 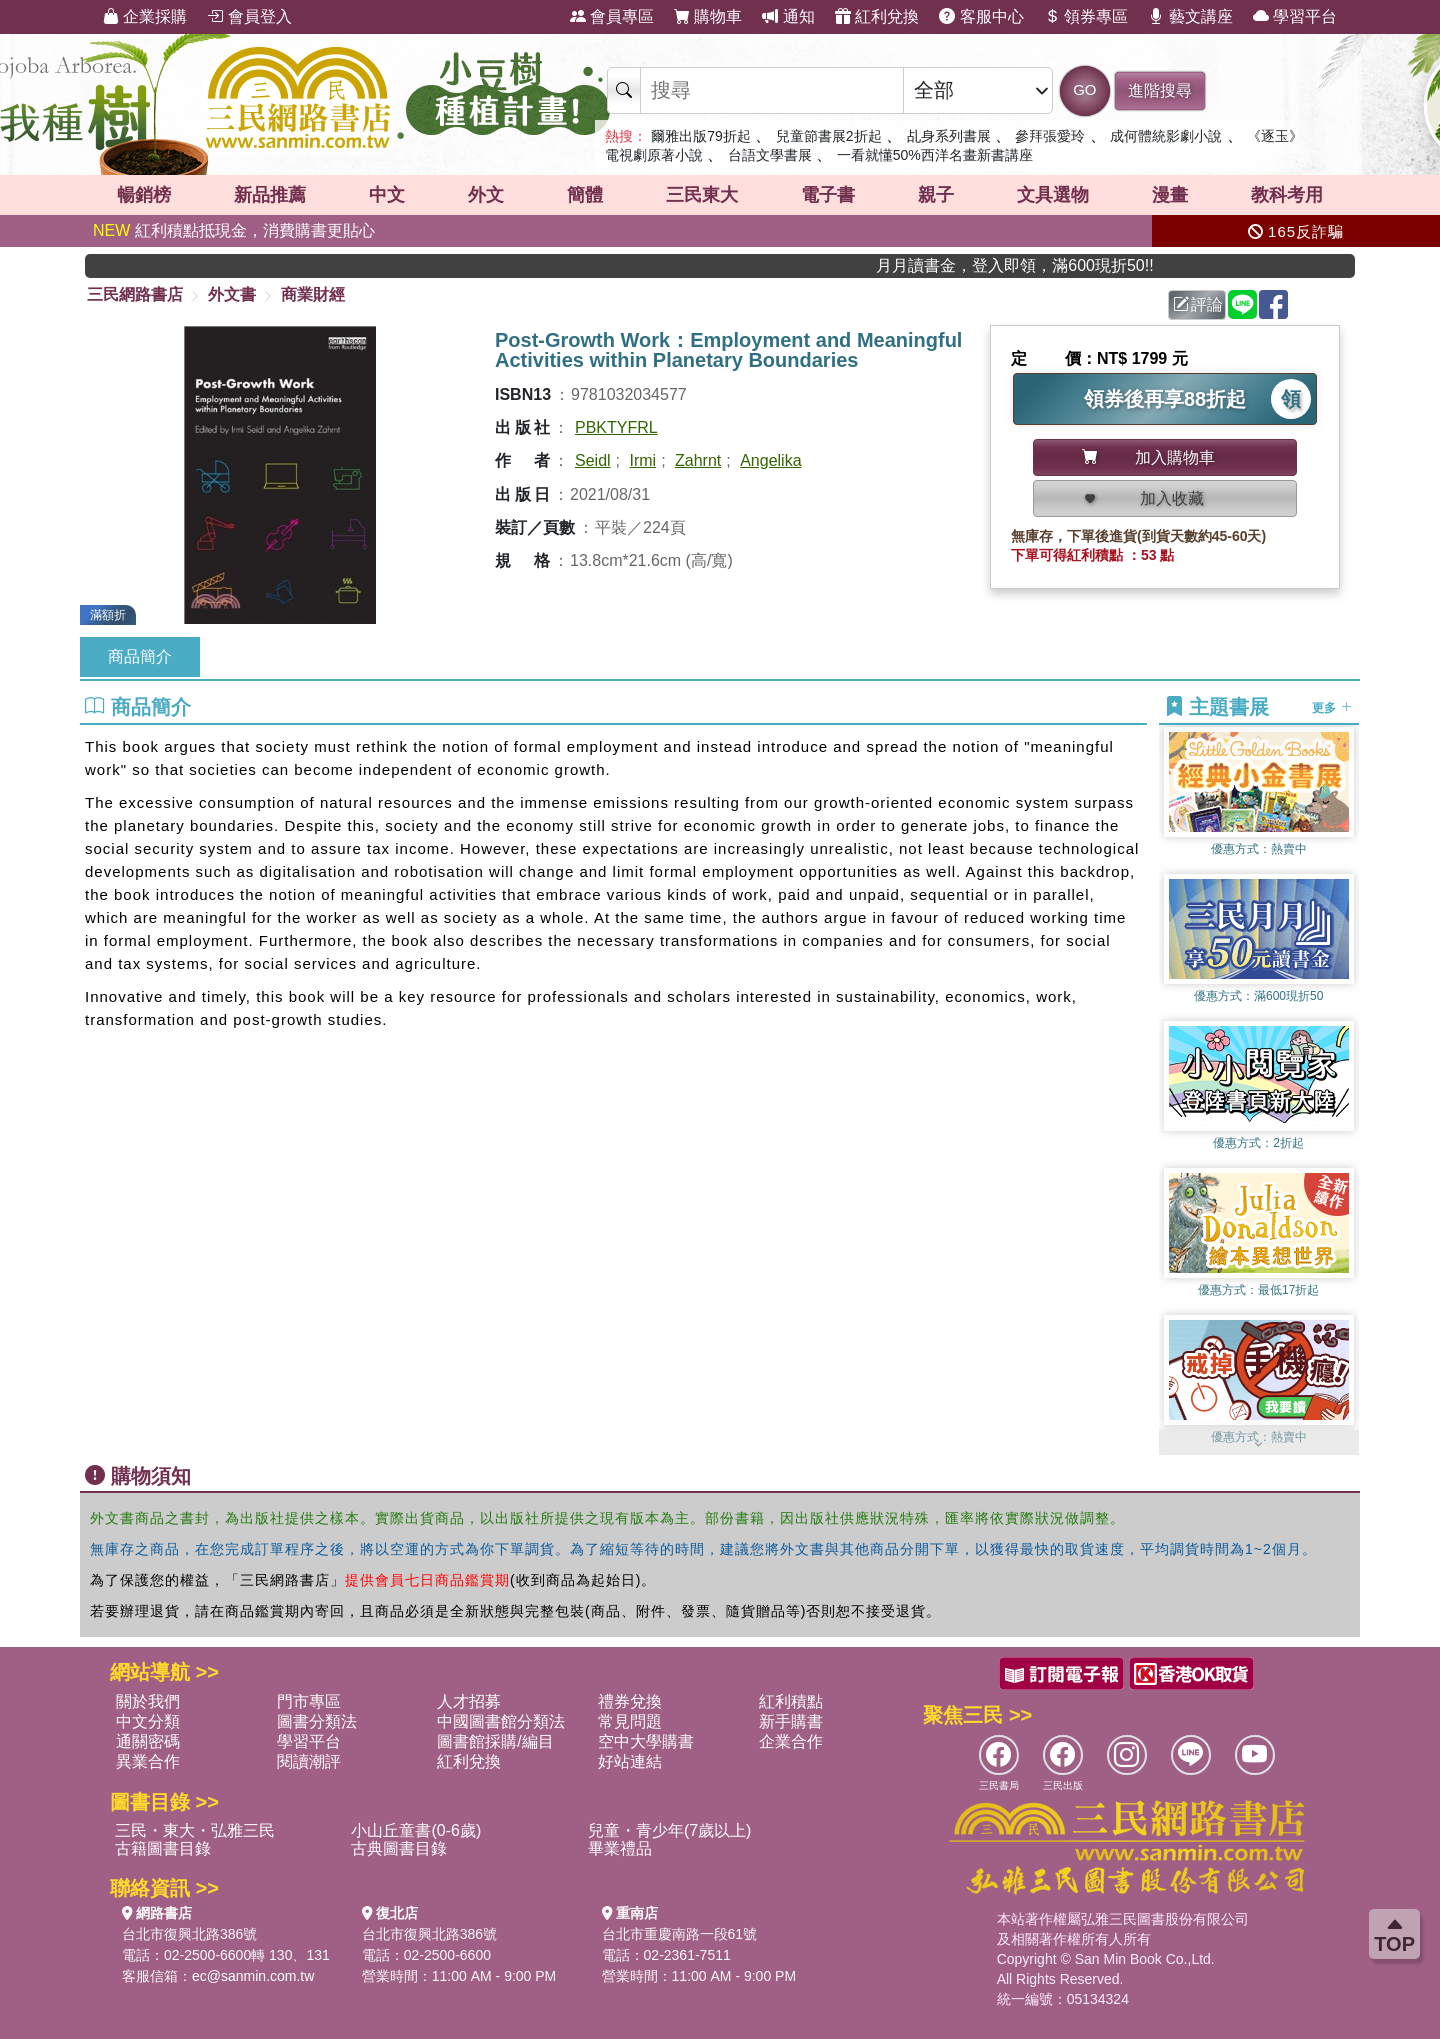 What do you see at coordinates (145, 16) in the screenshot?
I see `企業採購` at bounding box center [145, 16].